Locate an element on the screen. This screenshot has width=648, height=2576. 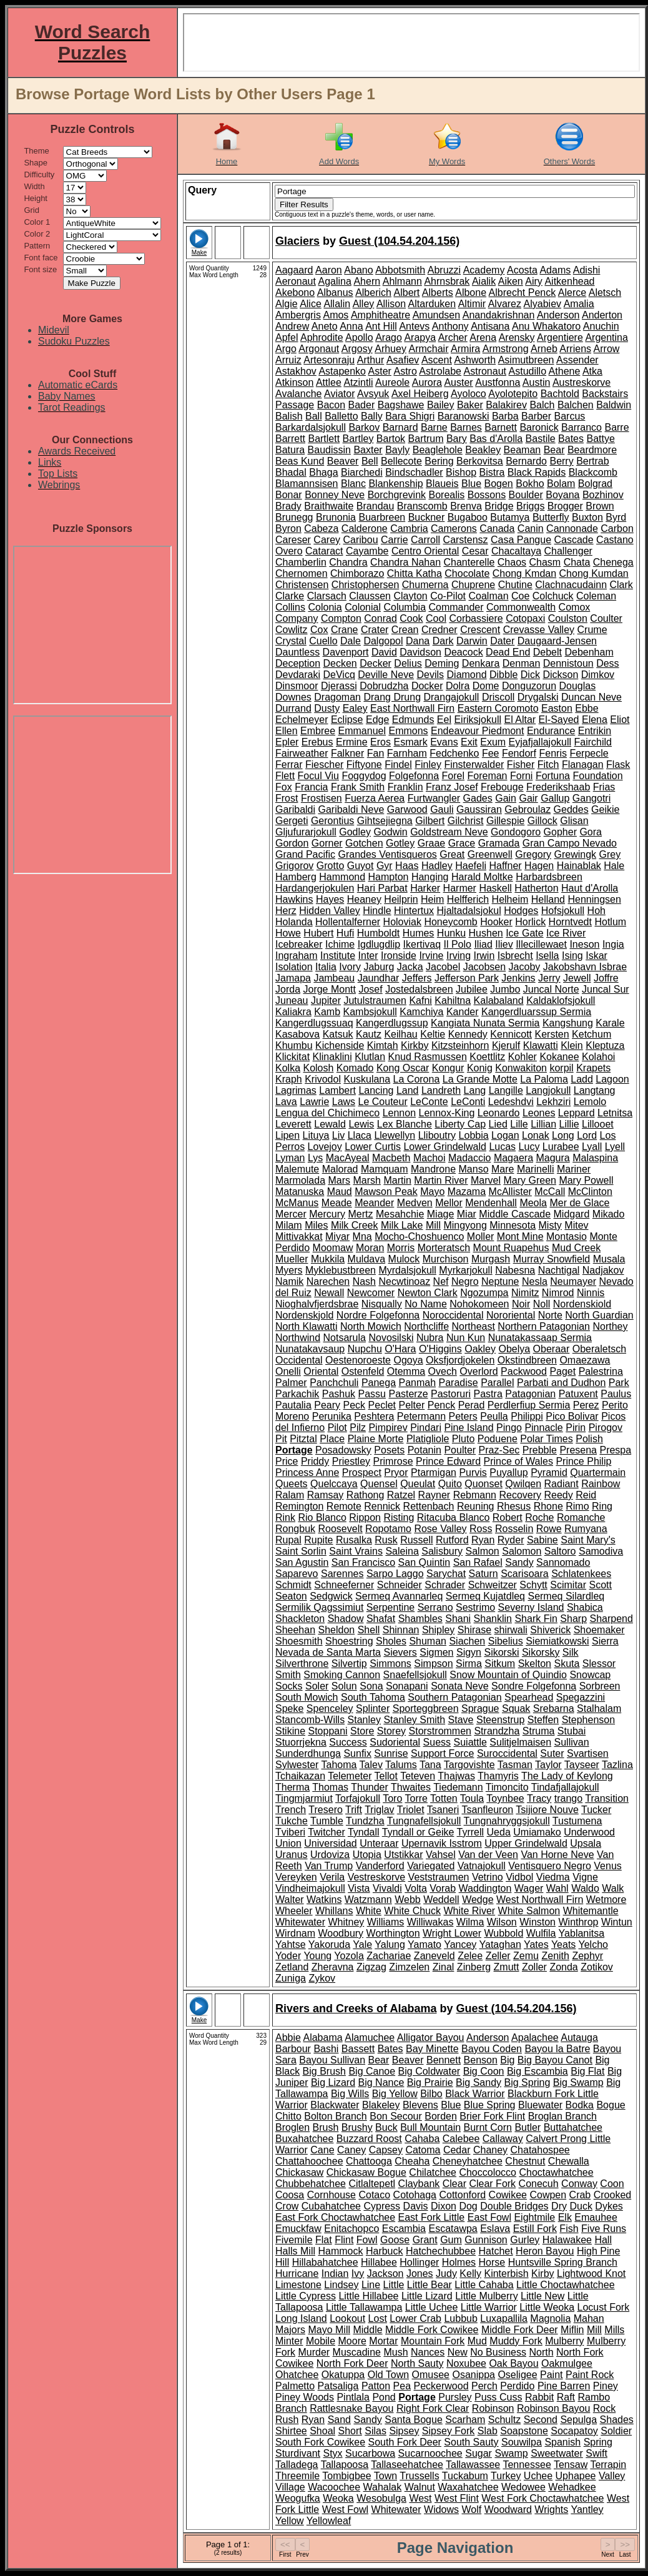
Beardmore is located at coordinates (592, 450).